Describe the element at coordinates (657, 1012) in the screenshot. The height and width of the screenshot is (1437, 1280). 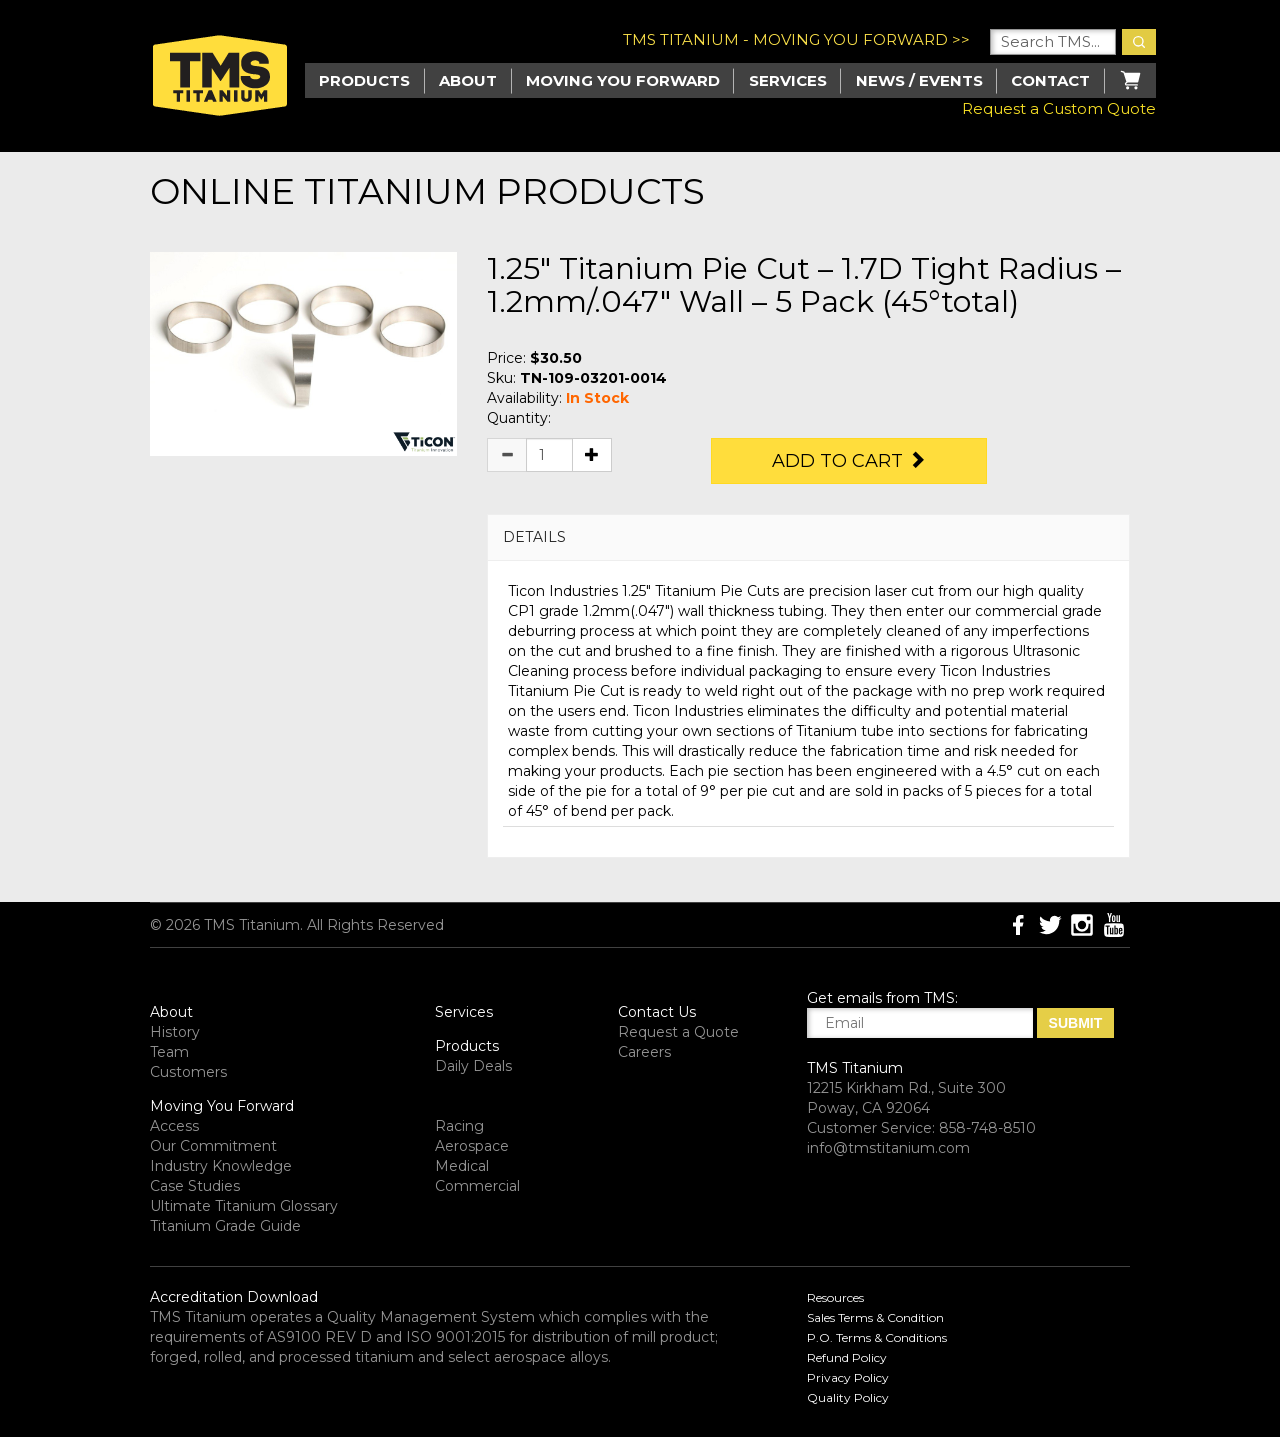
I see `Contact Us` at that location.